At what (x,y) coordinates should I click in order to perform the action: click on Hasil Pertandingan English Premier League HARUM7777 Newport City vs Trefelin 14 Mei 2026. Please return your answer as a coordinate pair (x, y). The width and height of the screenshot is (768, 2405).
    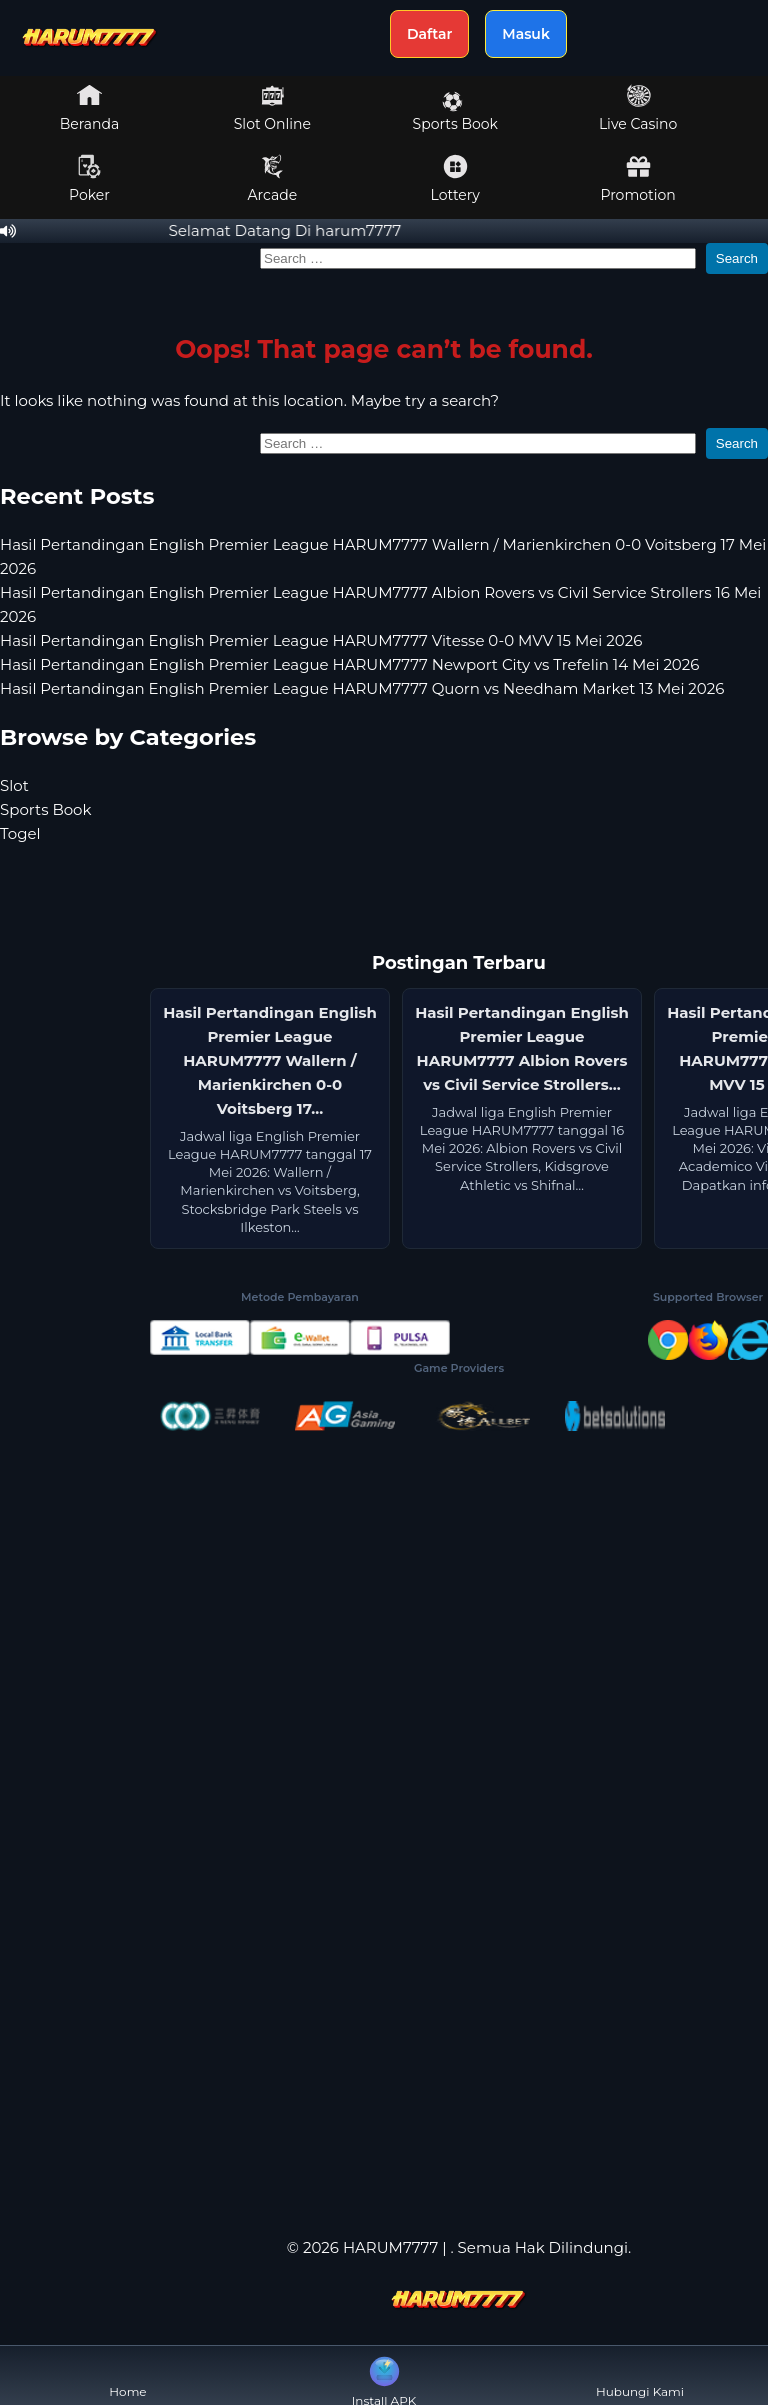
    Looking at the image, I should click on (349, 664).